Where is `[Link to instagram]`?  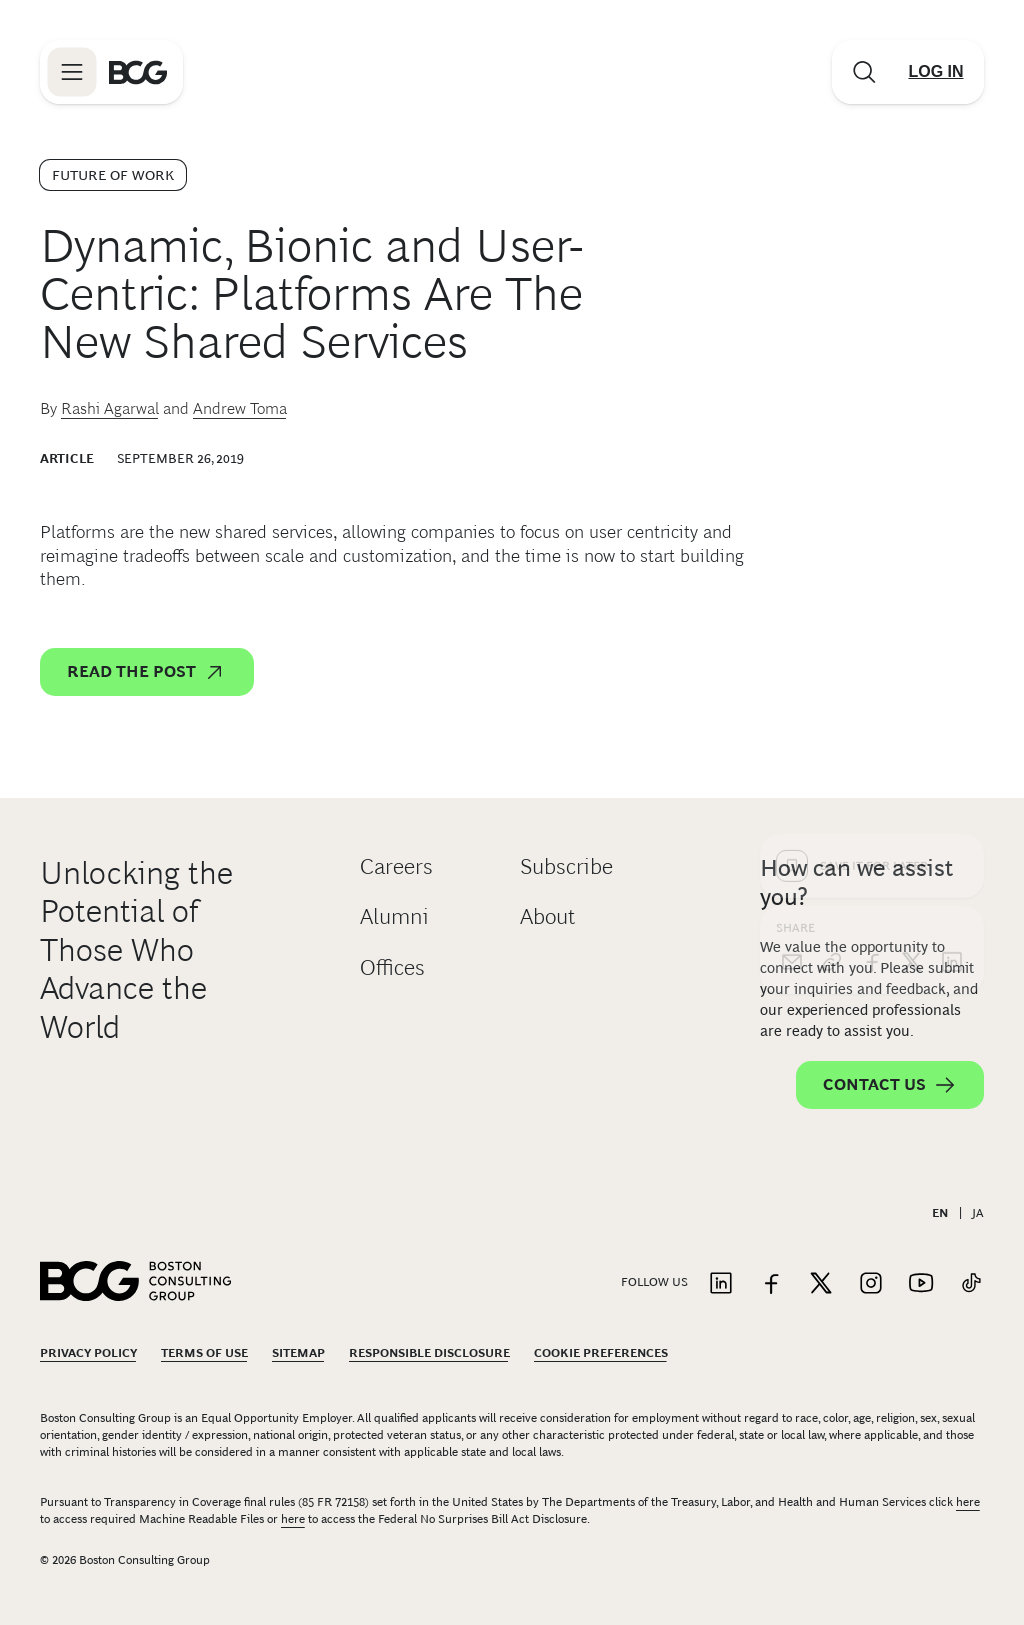
[Link to instagram] is located at coordinates (871, 1284).